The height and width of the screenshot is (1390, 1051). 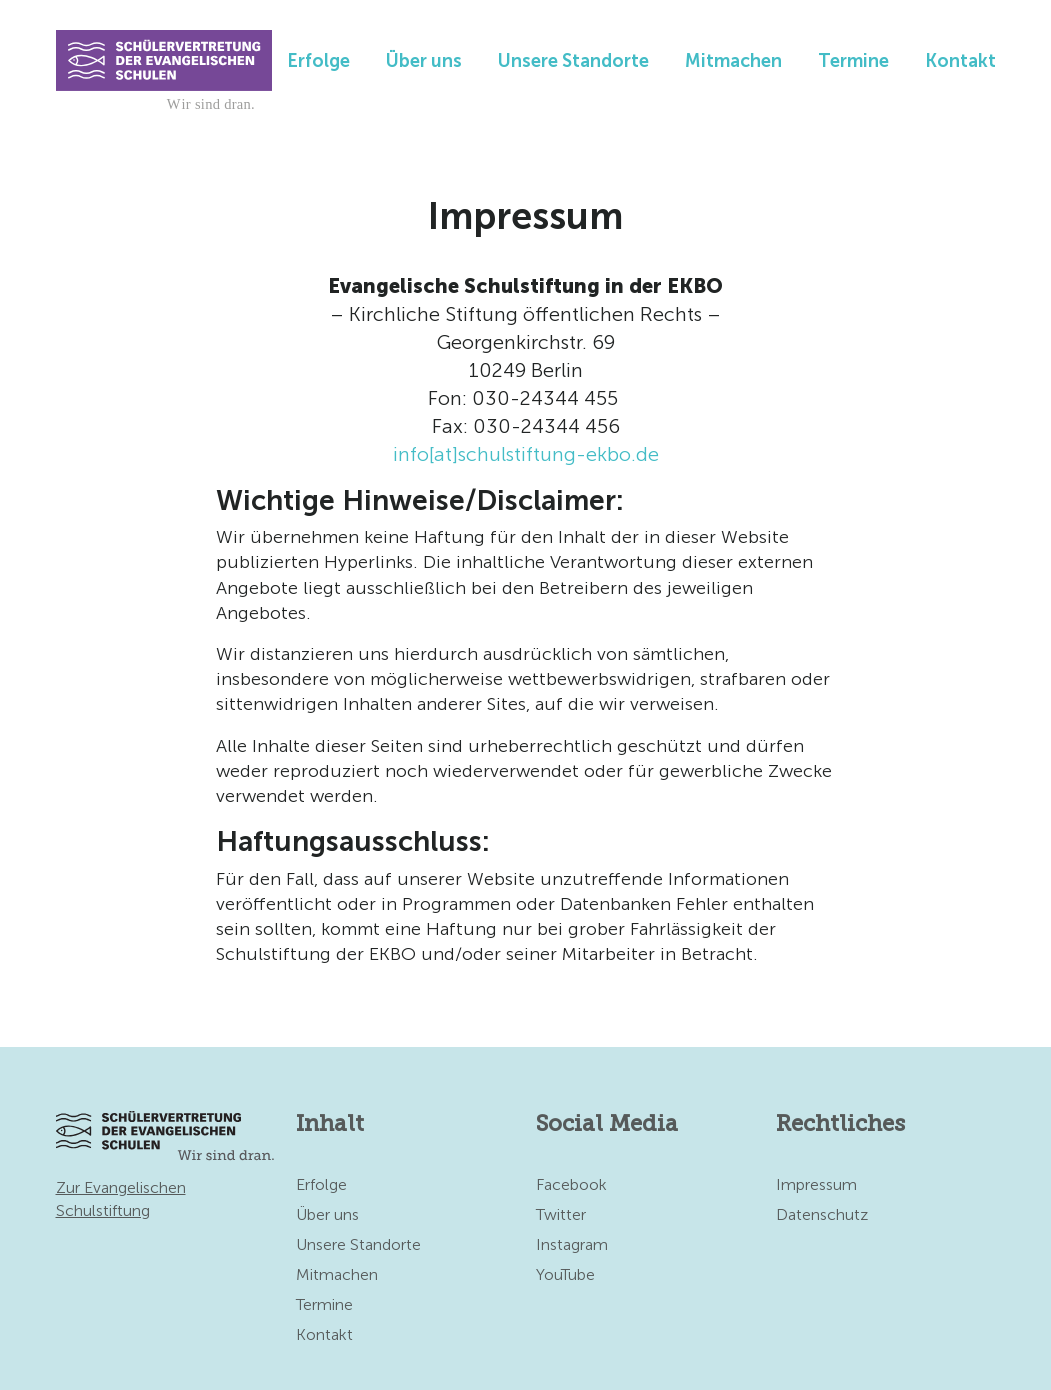 What do you see at coordinates (816, 1184) in the screenshot?
I see `Impressum` at bounding box center [816, 1184].